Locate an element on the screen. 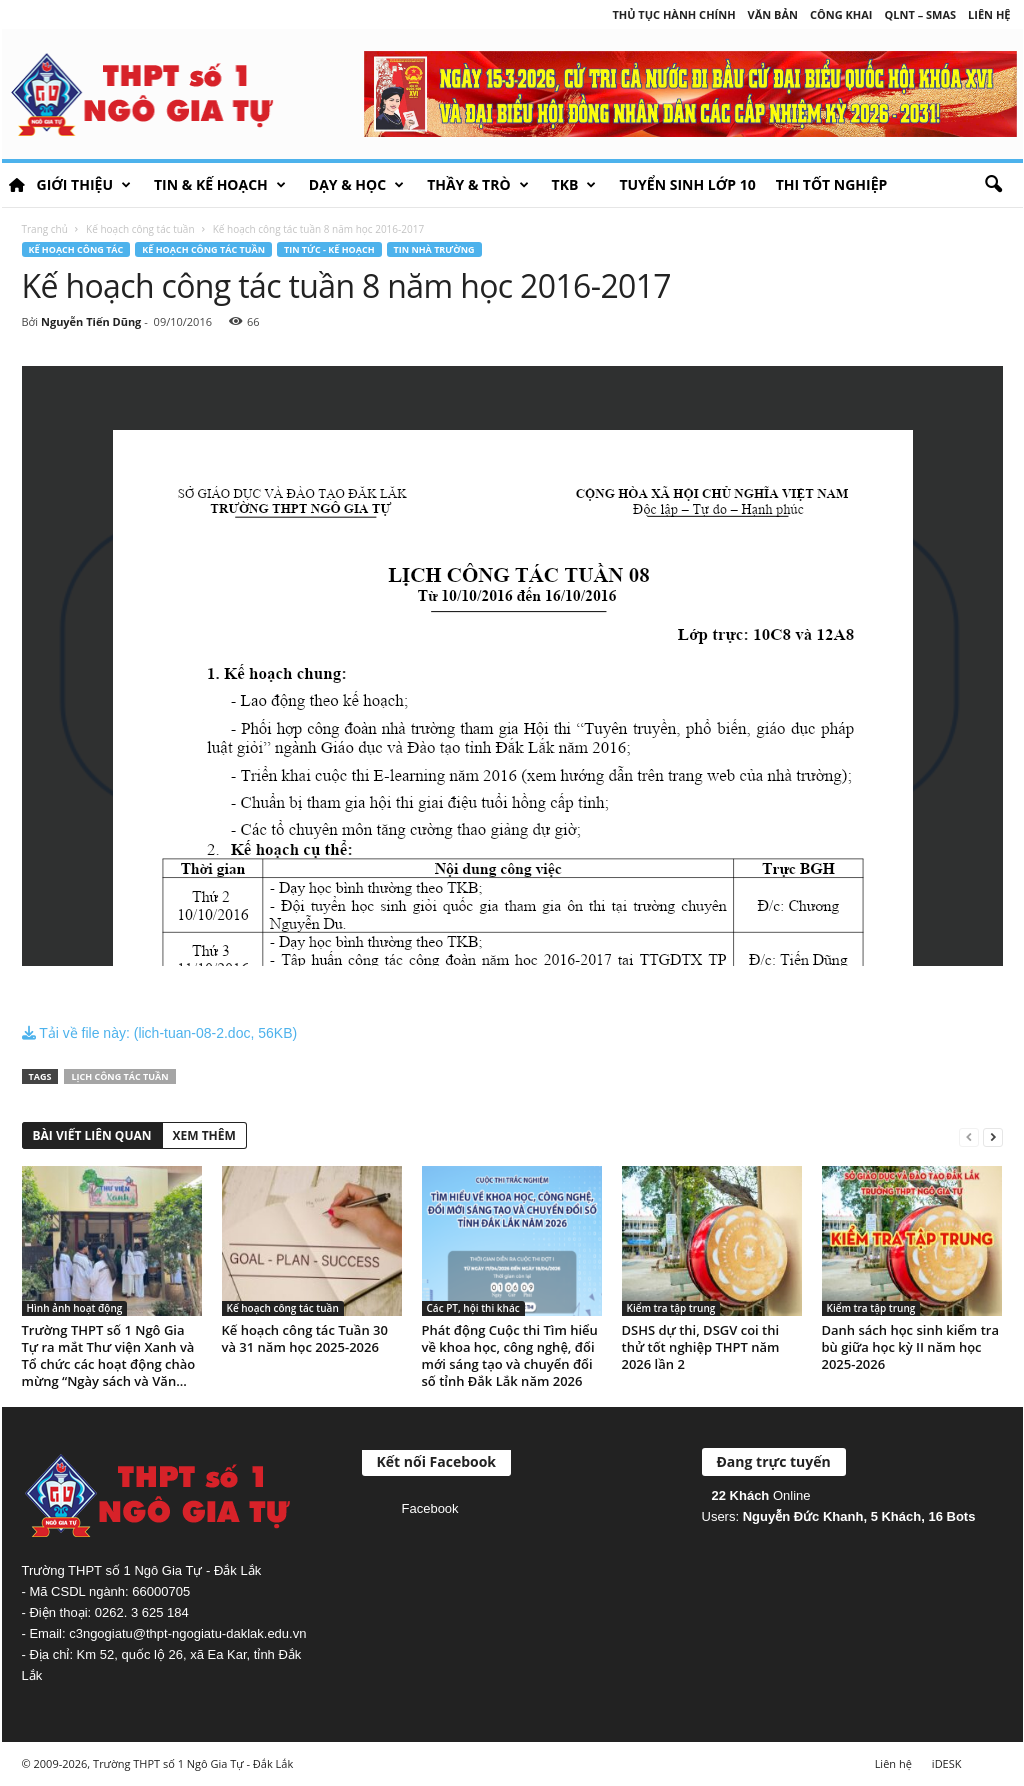 The image size is (1024, 1786). Hình ảnh hoạt động is located at coordinates (75, 1308).